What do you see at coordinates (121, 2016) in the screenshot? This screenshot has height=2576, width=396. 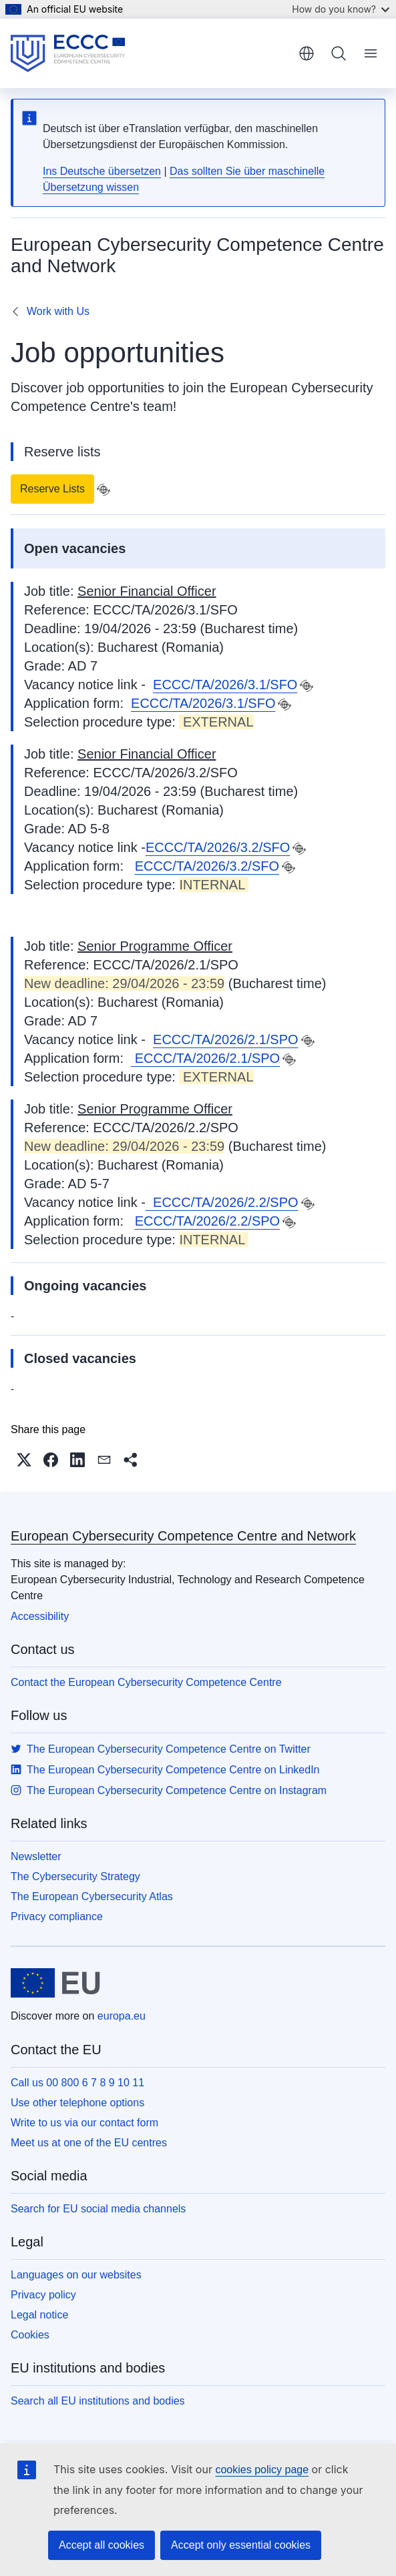 I see `europa.eu` at bounding box center [121, 2016].